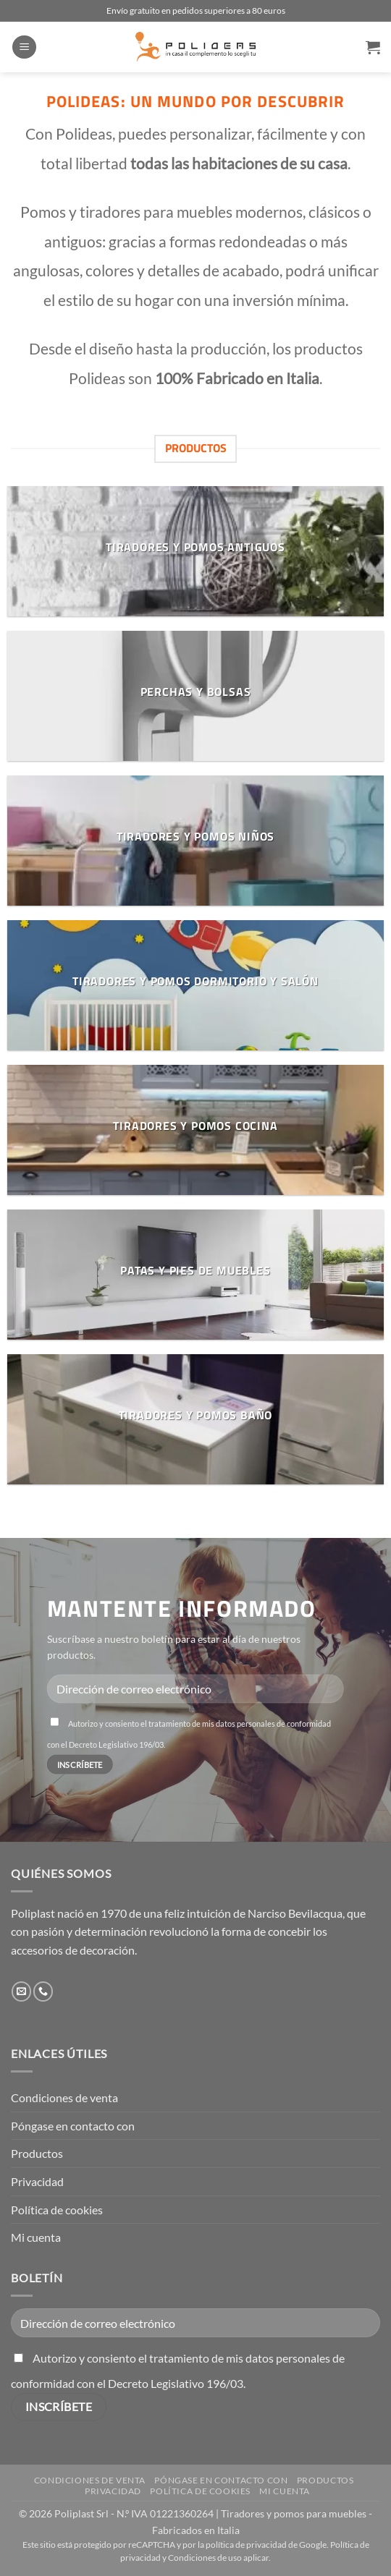 The image size is (391, 2576). Describe the element at coordinates (64, 2097) in the screenshot. I see `Condiciones de venta` at that location.